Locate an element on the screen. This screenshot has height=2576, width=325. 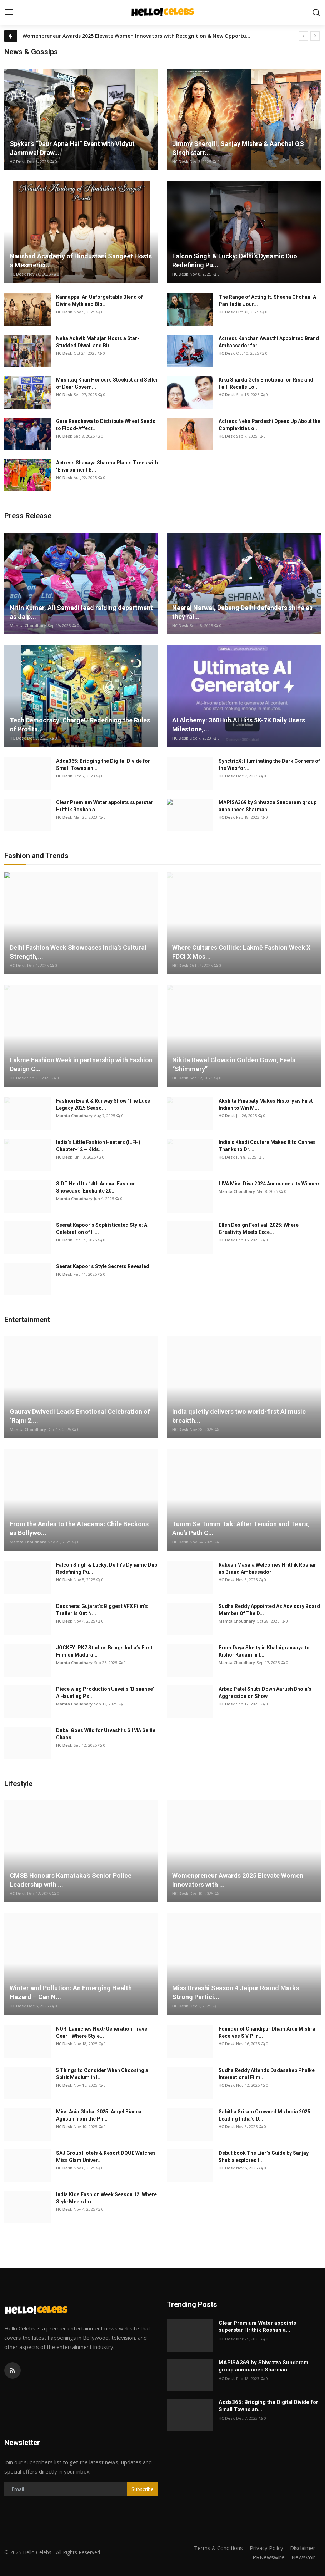
Dusshera: Gujarat’s Biggest VFX Film’s Trailer is Out N... is located at coordinates (102, 1609).